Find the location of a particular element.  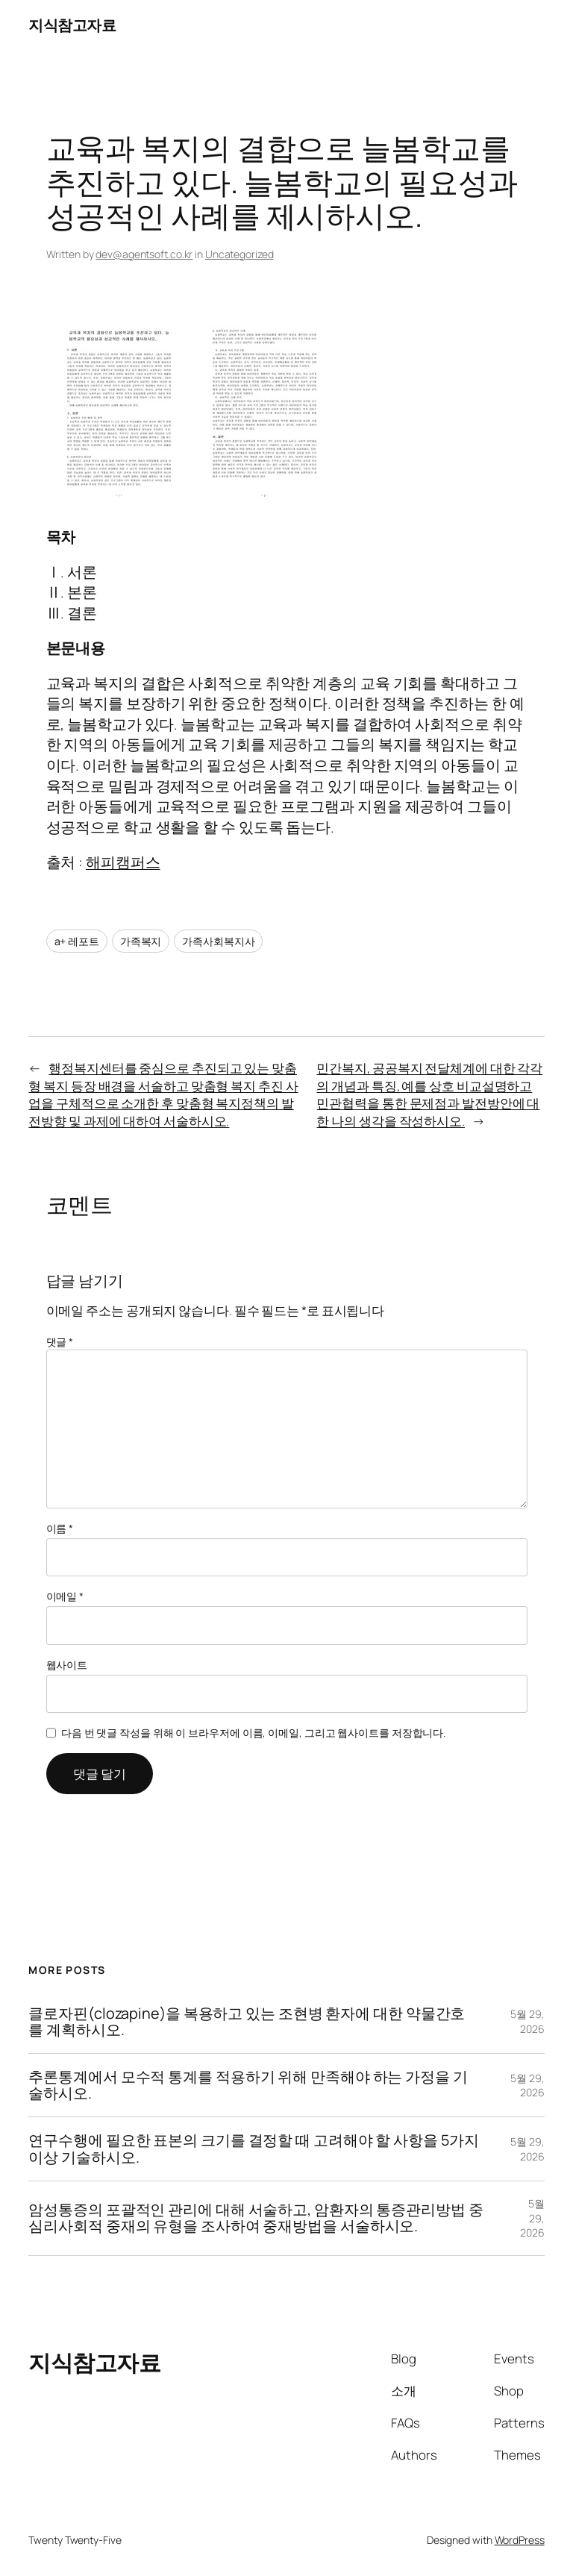

웹사이트 is located at coordinates (67, 1665).